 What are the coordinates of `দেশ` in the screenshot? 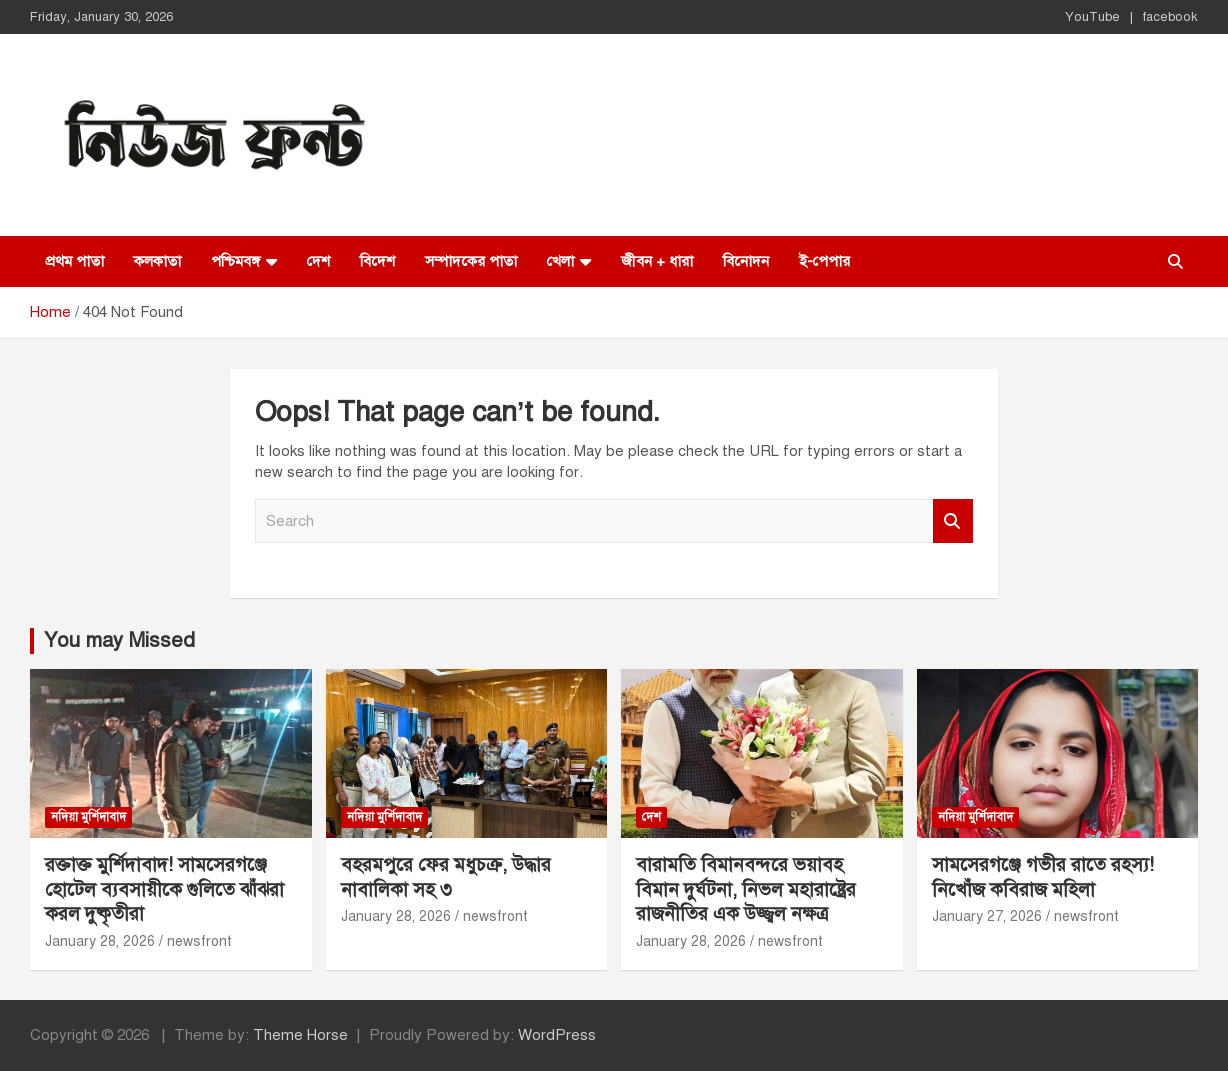 It's located at (318, 261).